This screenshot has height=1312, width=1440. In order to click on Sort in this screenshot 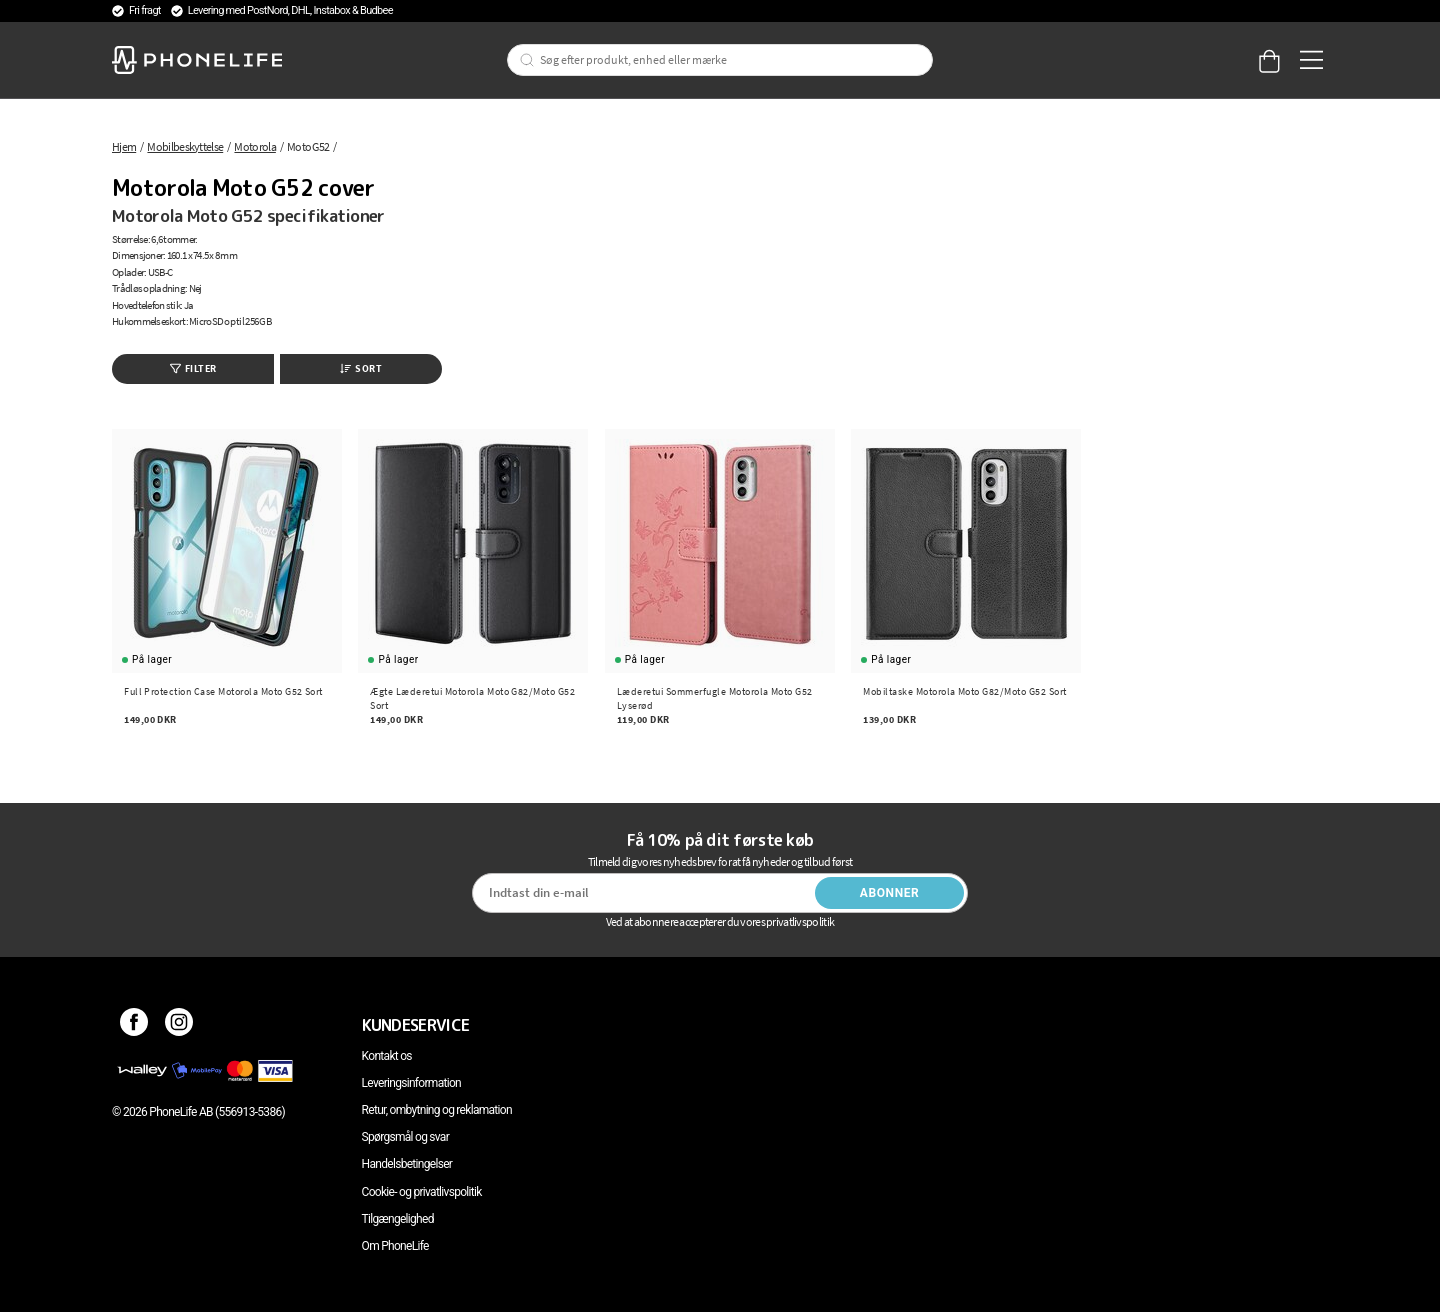, I will do `click(361, 368)`.